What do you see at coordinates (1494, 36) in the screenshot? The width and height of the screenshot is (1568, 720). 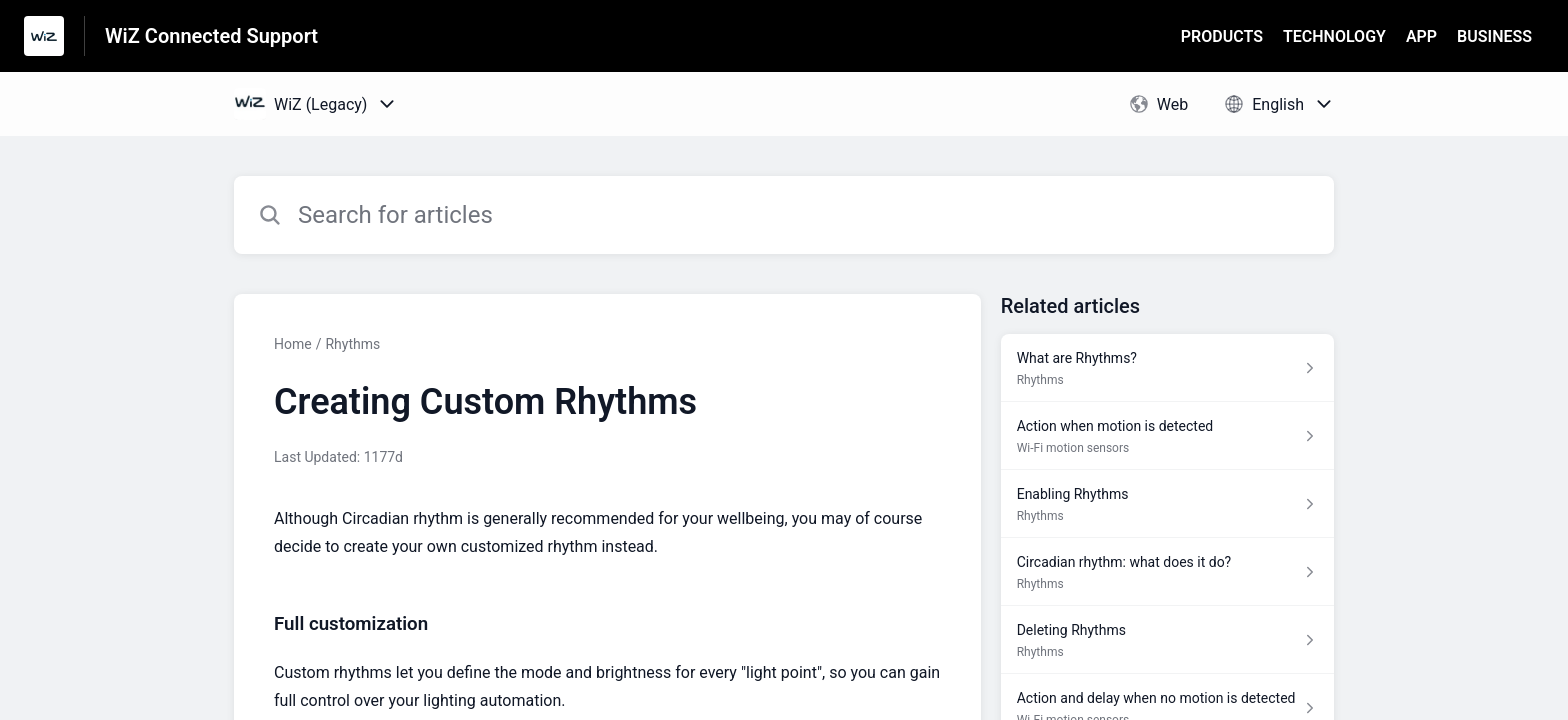 I see `BUSINESS` at bounding box center [1494, 36].